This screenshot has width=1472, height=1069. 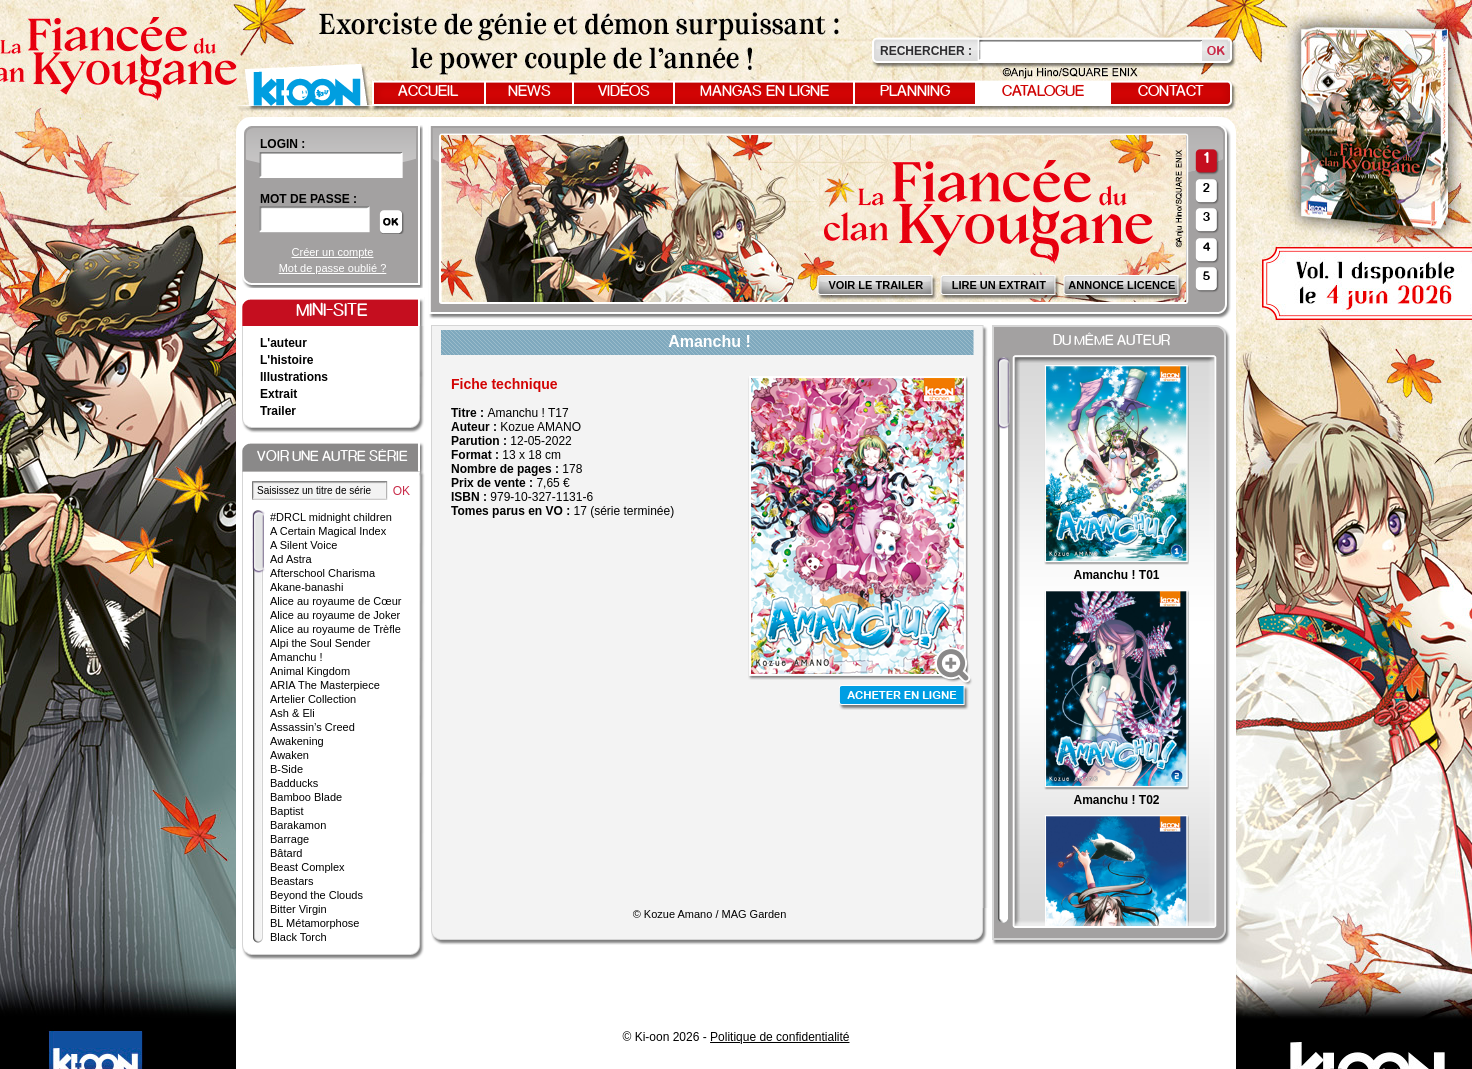 I want to click on Alice au royaume de Cœur, so click(x=335, y=601).